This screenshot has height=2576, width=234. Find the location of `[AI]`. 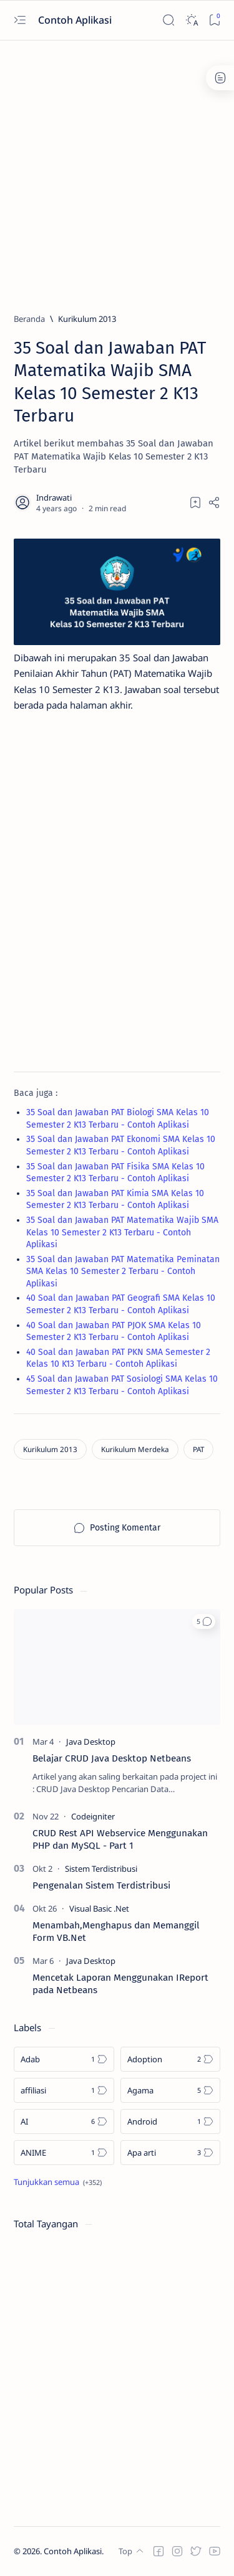

[AI] is located at coordinates (64, 2121).